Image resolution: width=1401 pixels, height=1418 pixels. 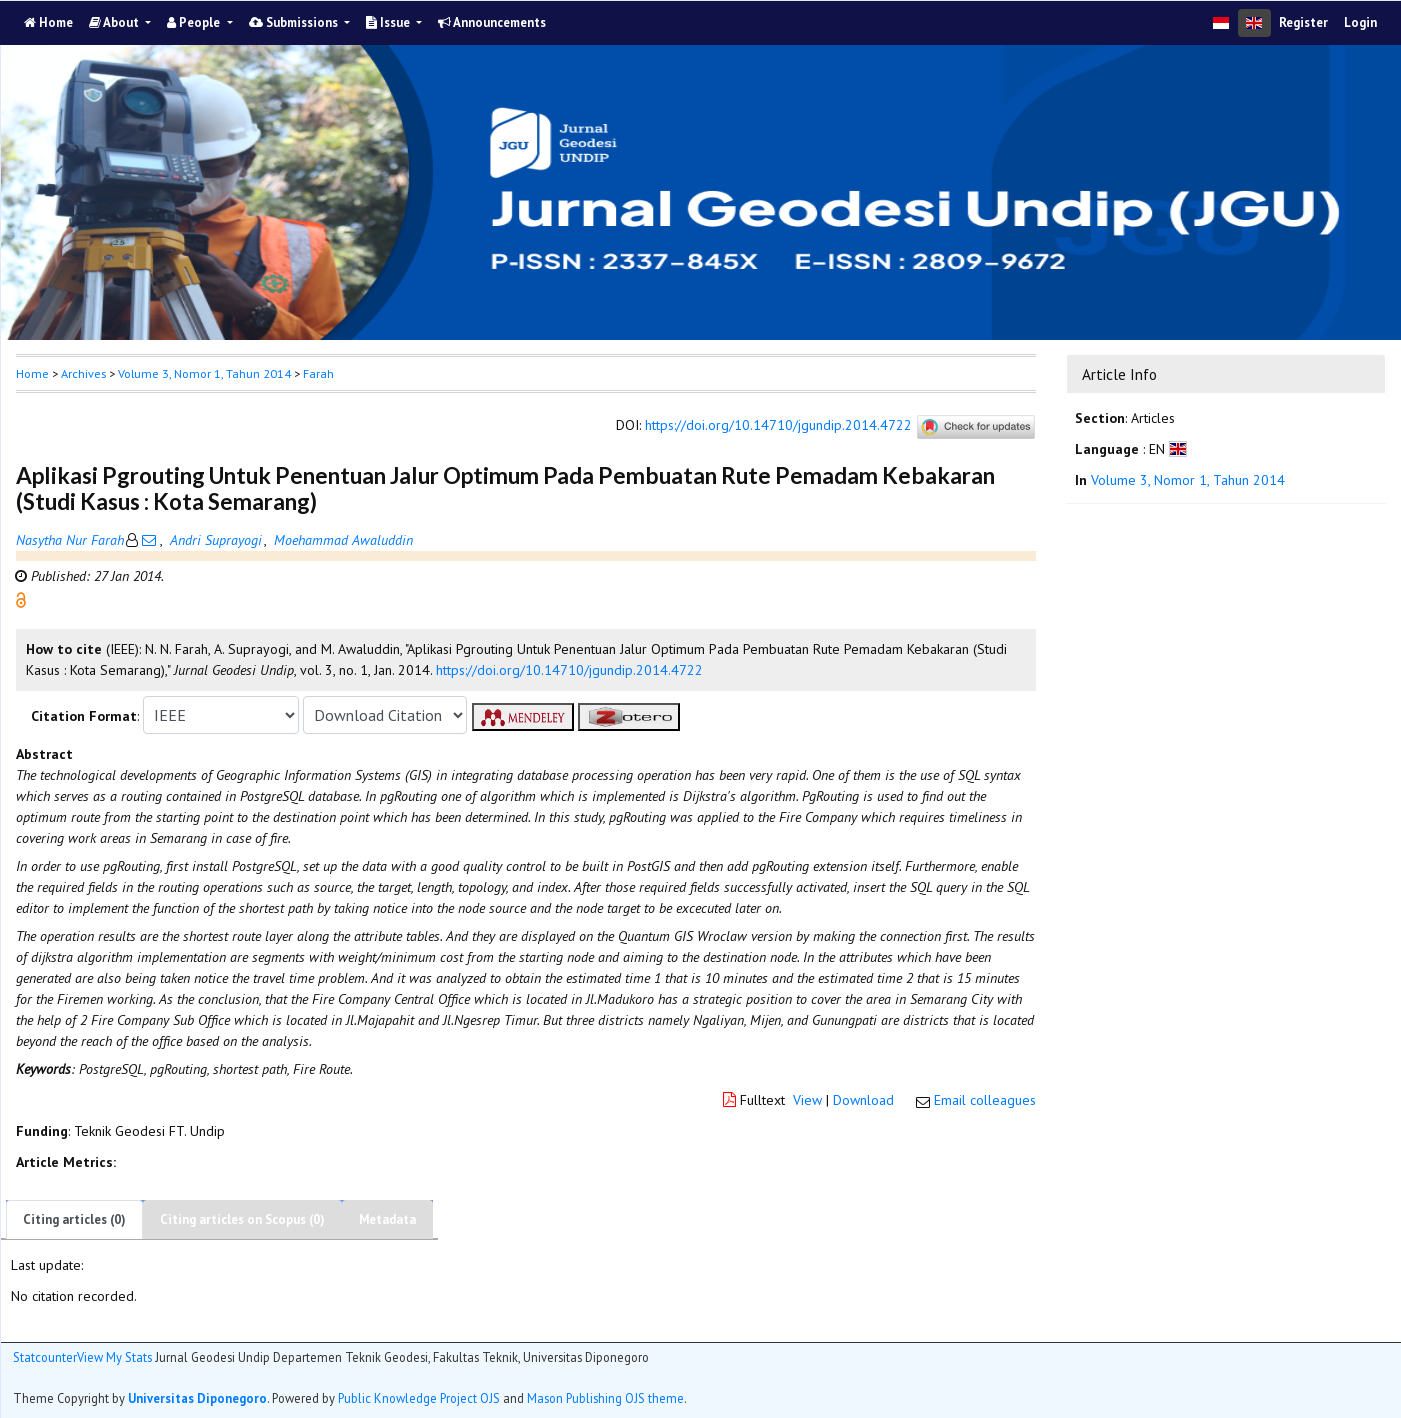 I want to click on Volume 3, Nomor 1, Tahun 2014, so click(x=204, y=373).